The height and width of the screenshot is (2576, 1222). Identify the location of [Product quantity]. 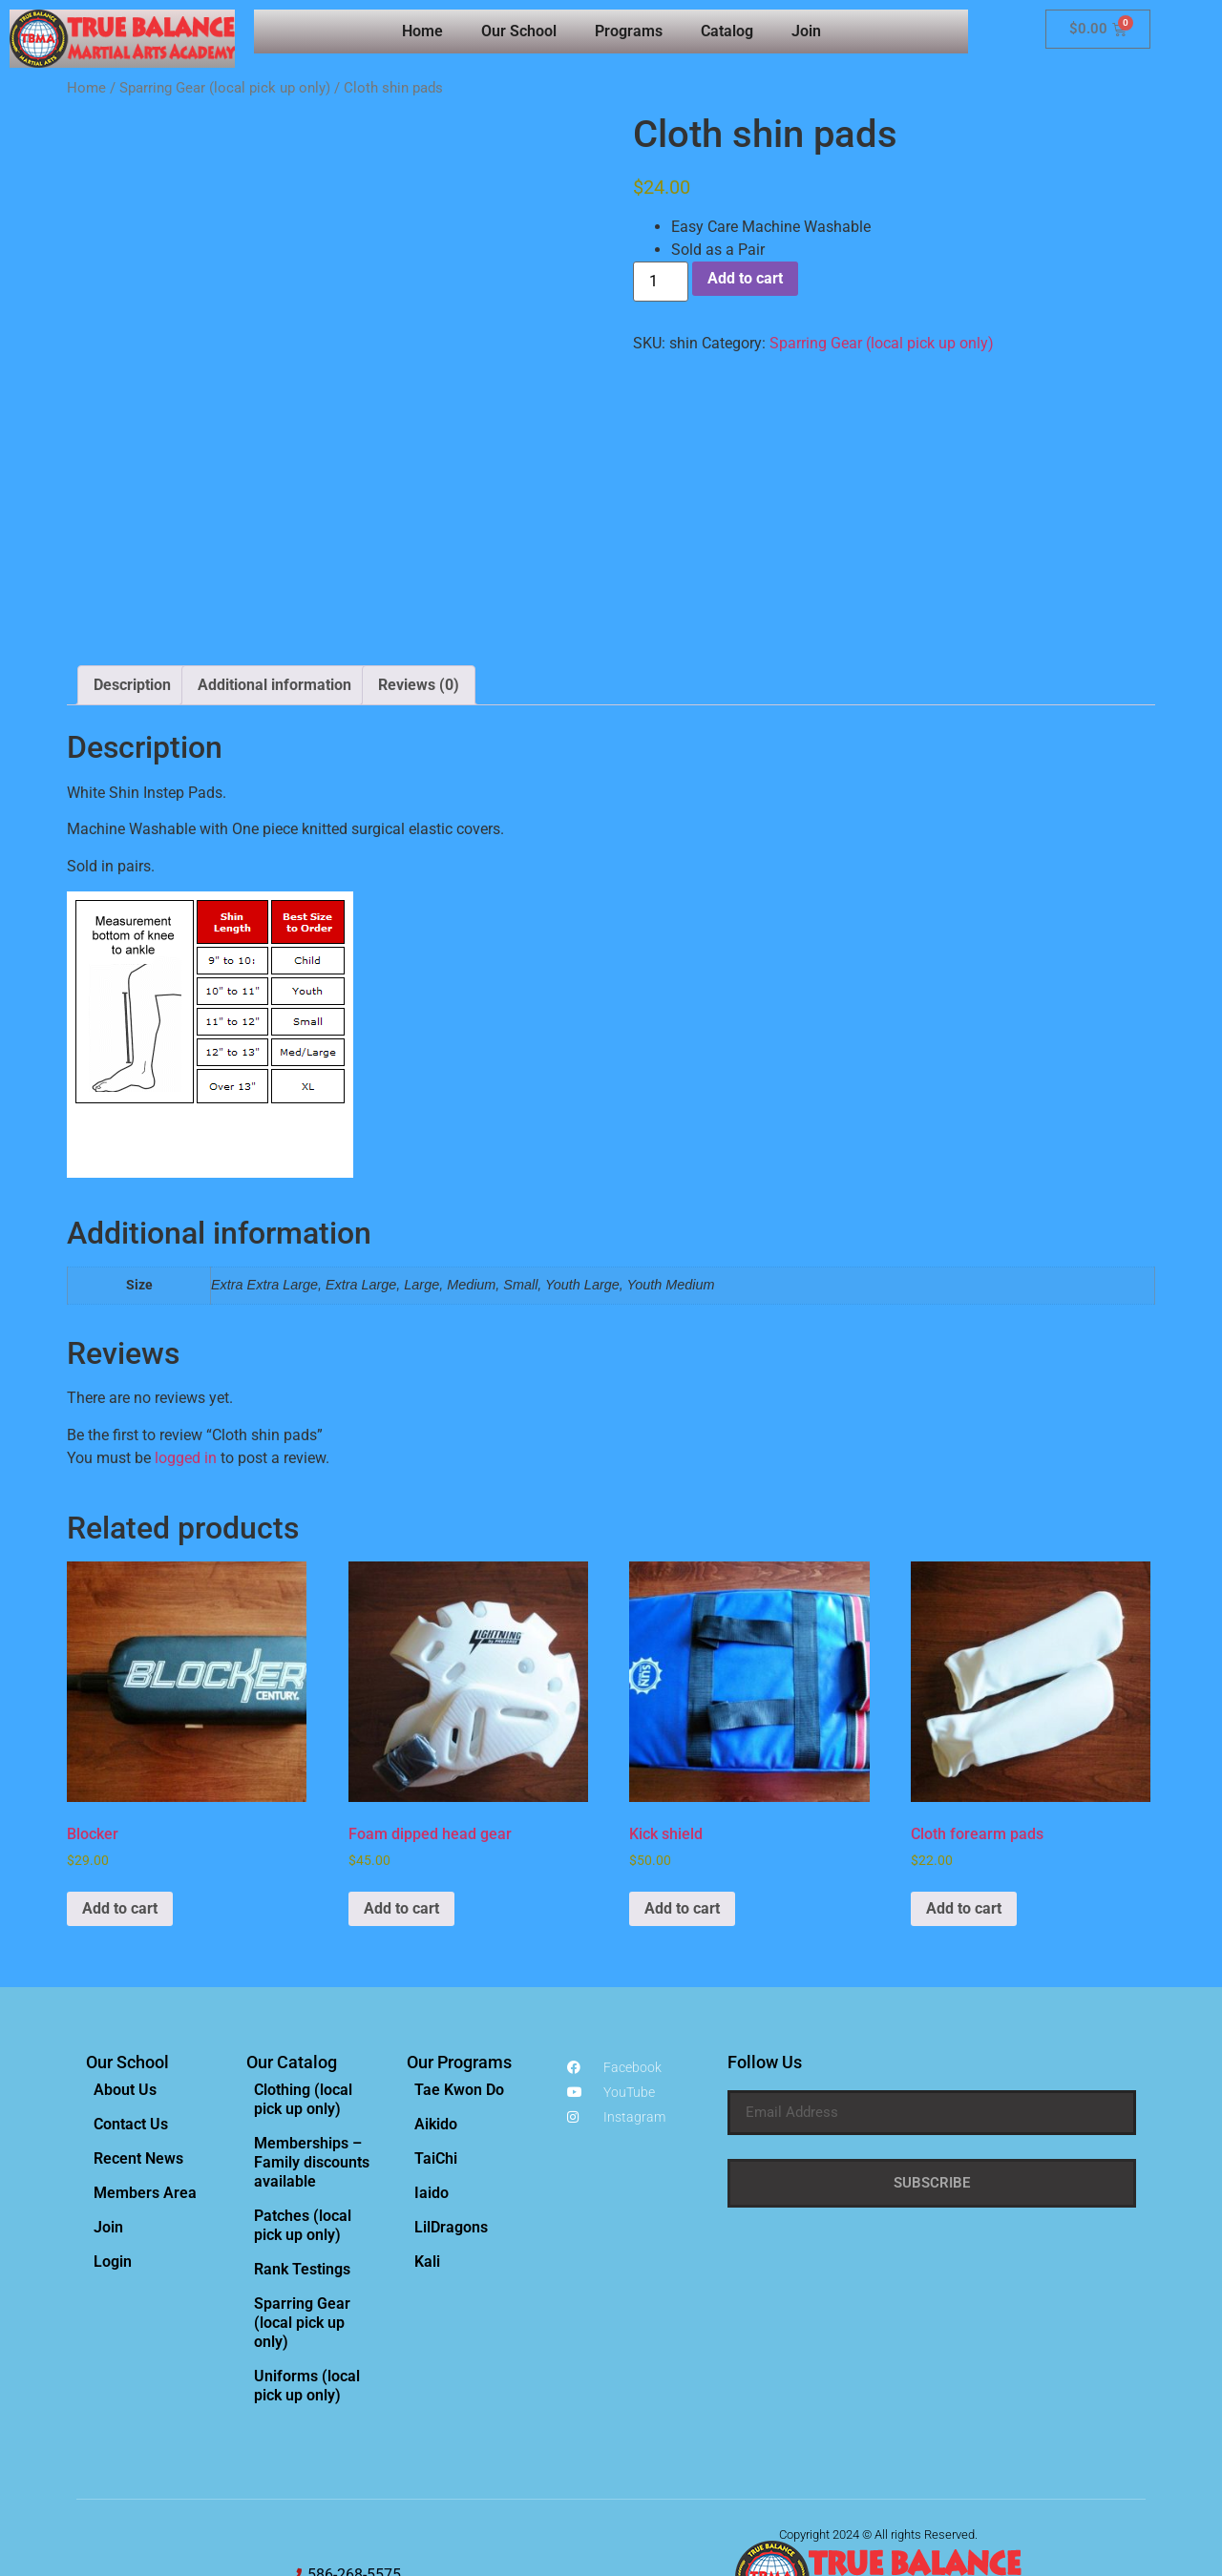
(660, 282).